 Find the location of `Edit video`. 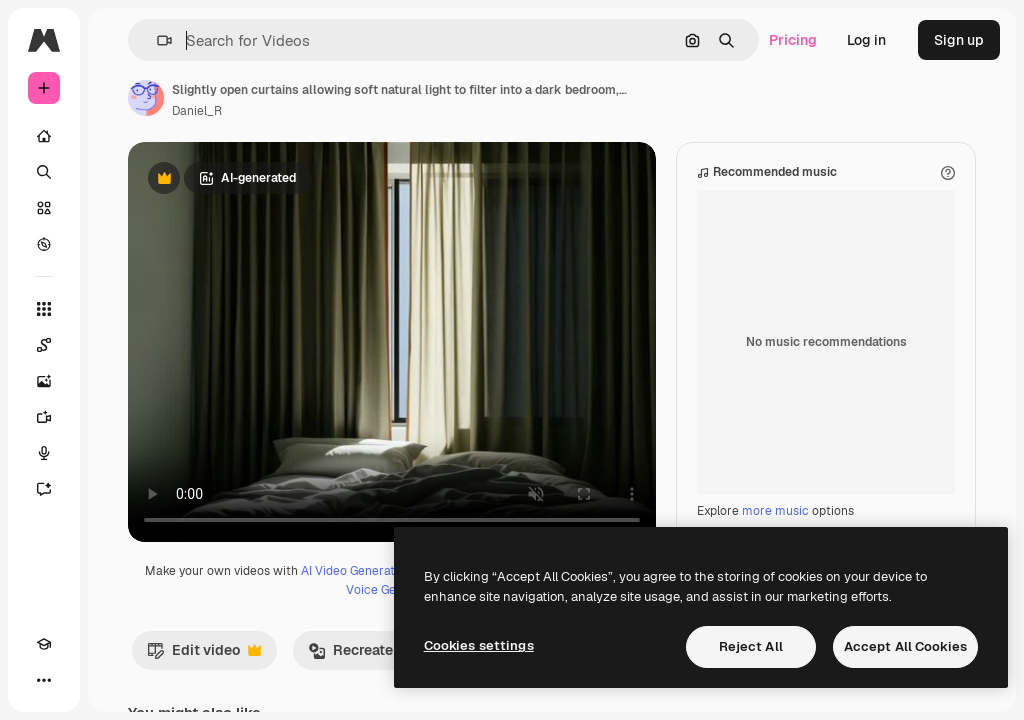

Edit video is located at coordinates (204, 655).